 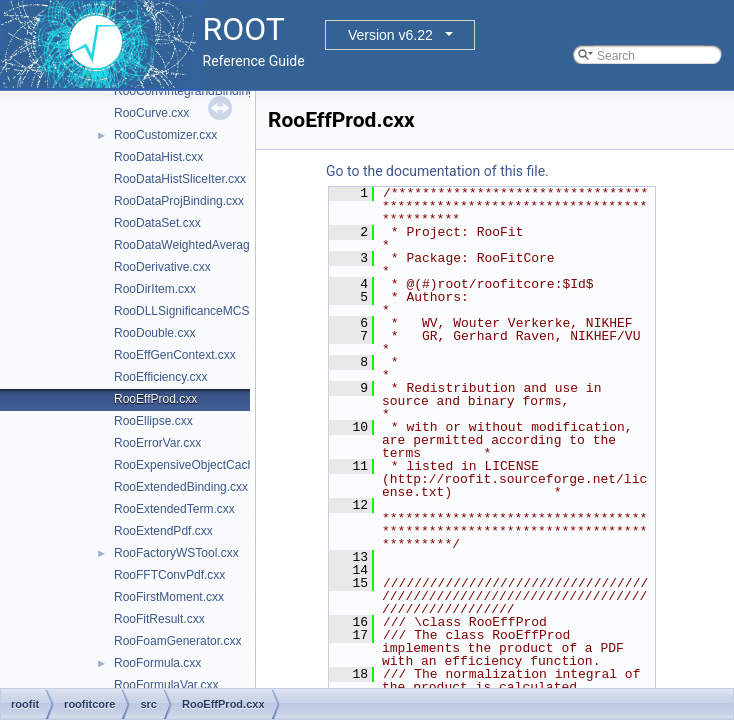 I want to click on RooDLLSignificanceMCSModule.cxx, so click(x=212, y=311).